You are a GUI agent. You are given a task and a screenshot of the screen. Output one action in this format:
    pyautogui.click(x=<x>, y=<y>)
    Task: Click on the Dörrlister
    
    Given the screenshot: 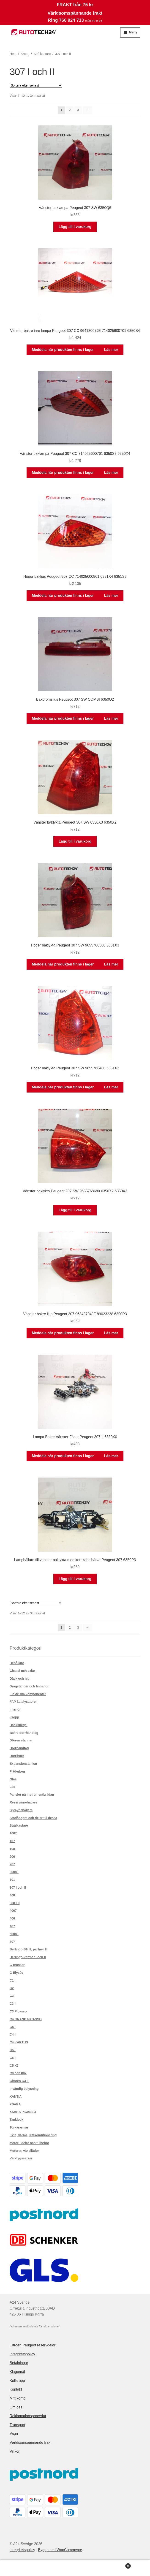 What is the action you would take?
    pyautogui.click(x=17, y=1756)
    